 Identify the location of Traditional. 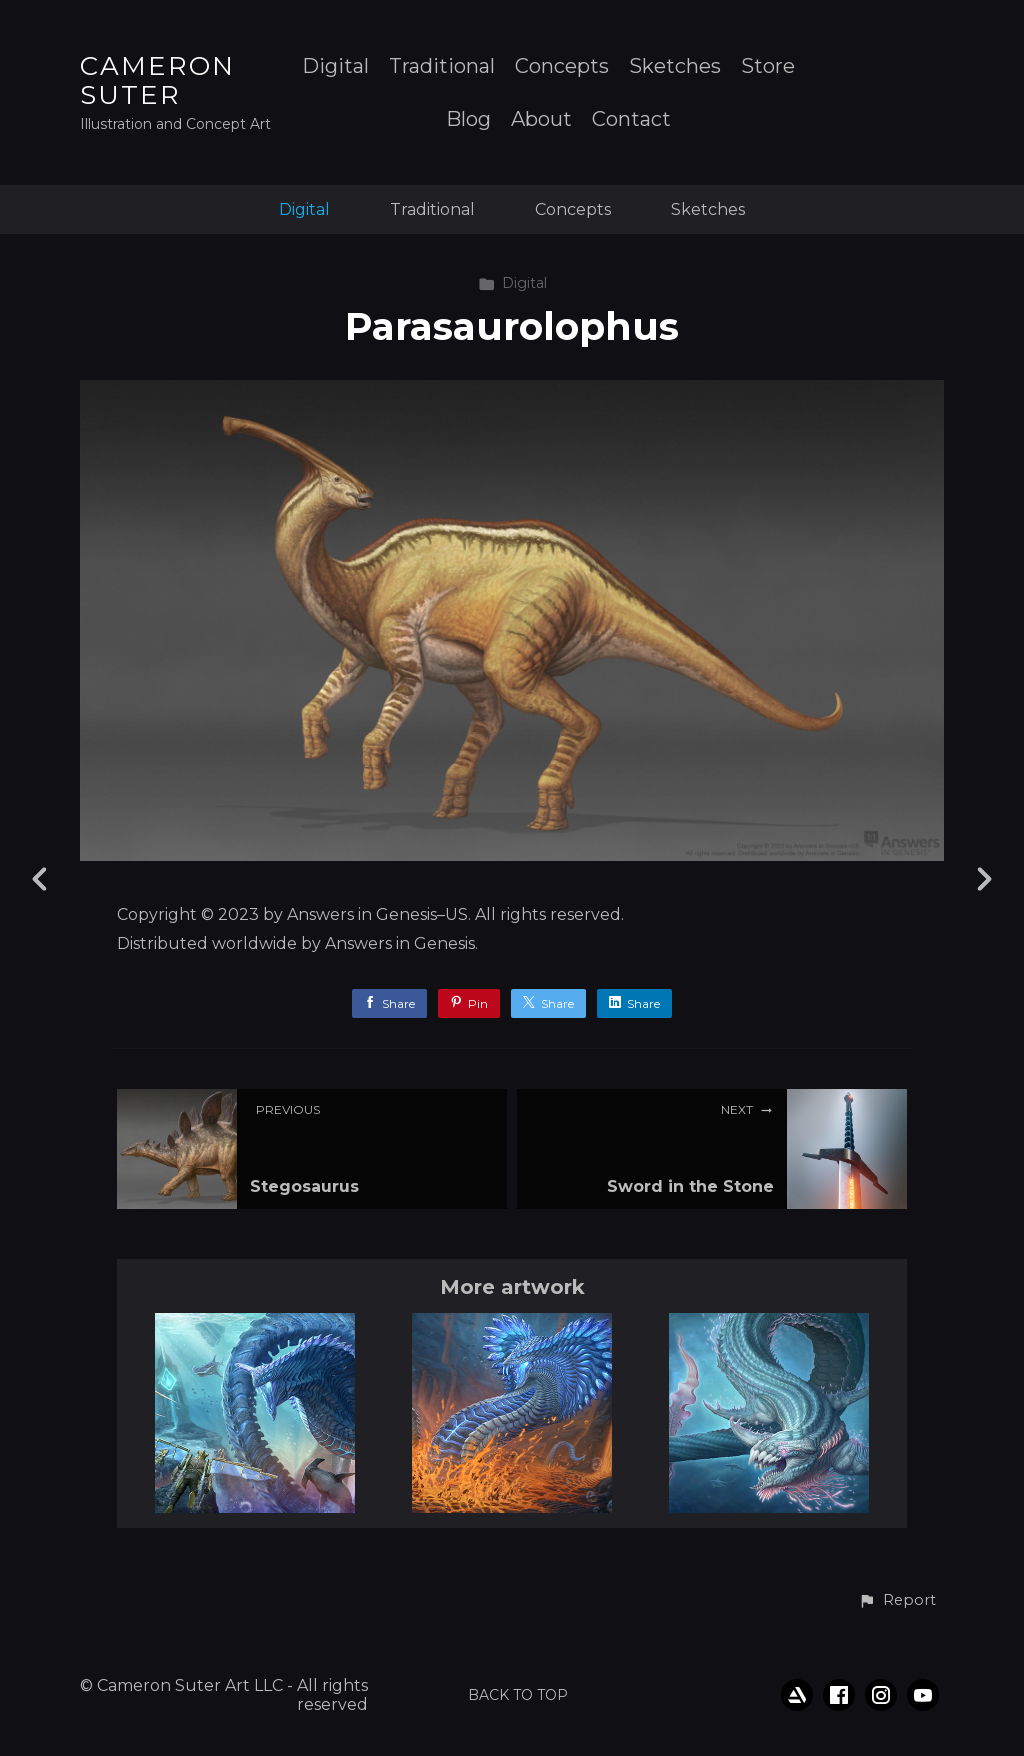
(442, 66).